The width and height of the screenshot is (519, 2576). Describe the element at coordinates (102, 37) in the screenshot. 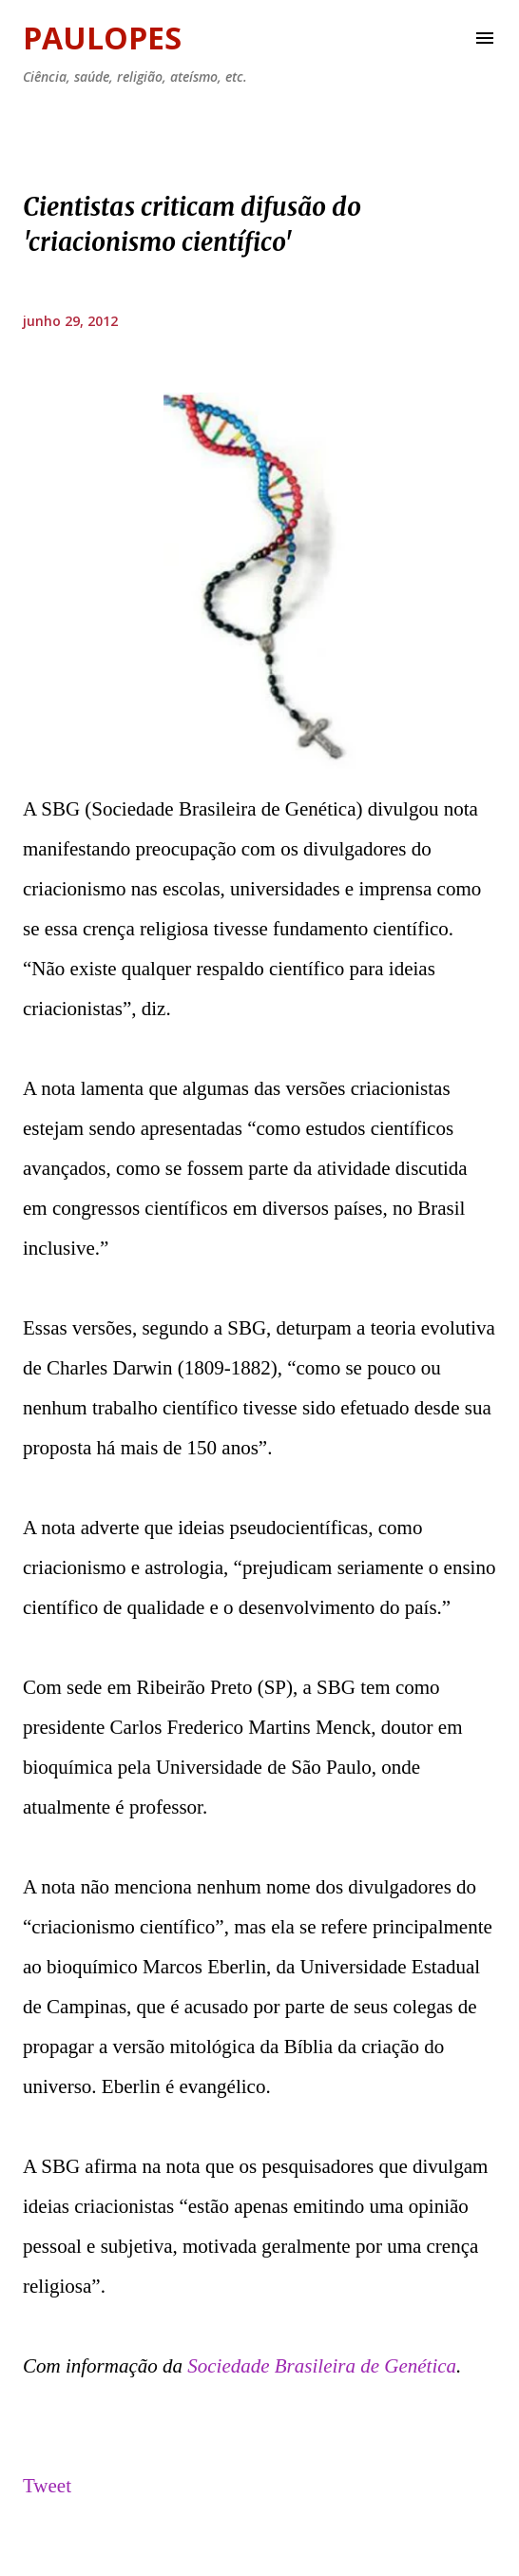

I see `Paulopes` at that location.